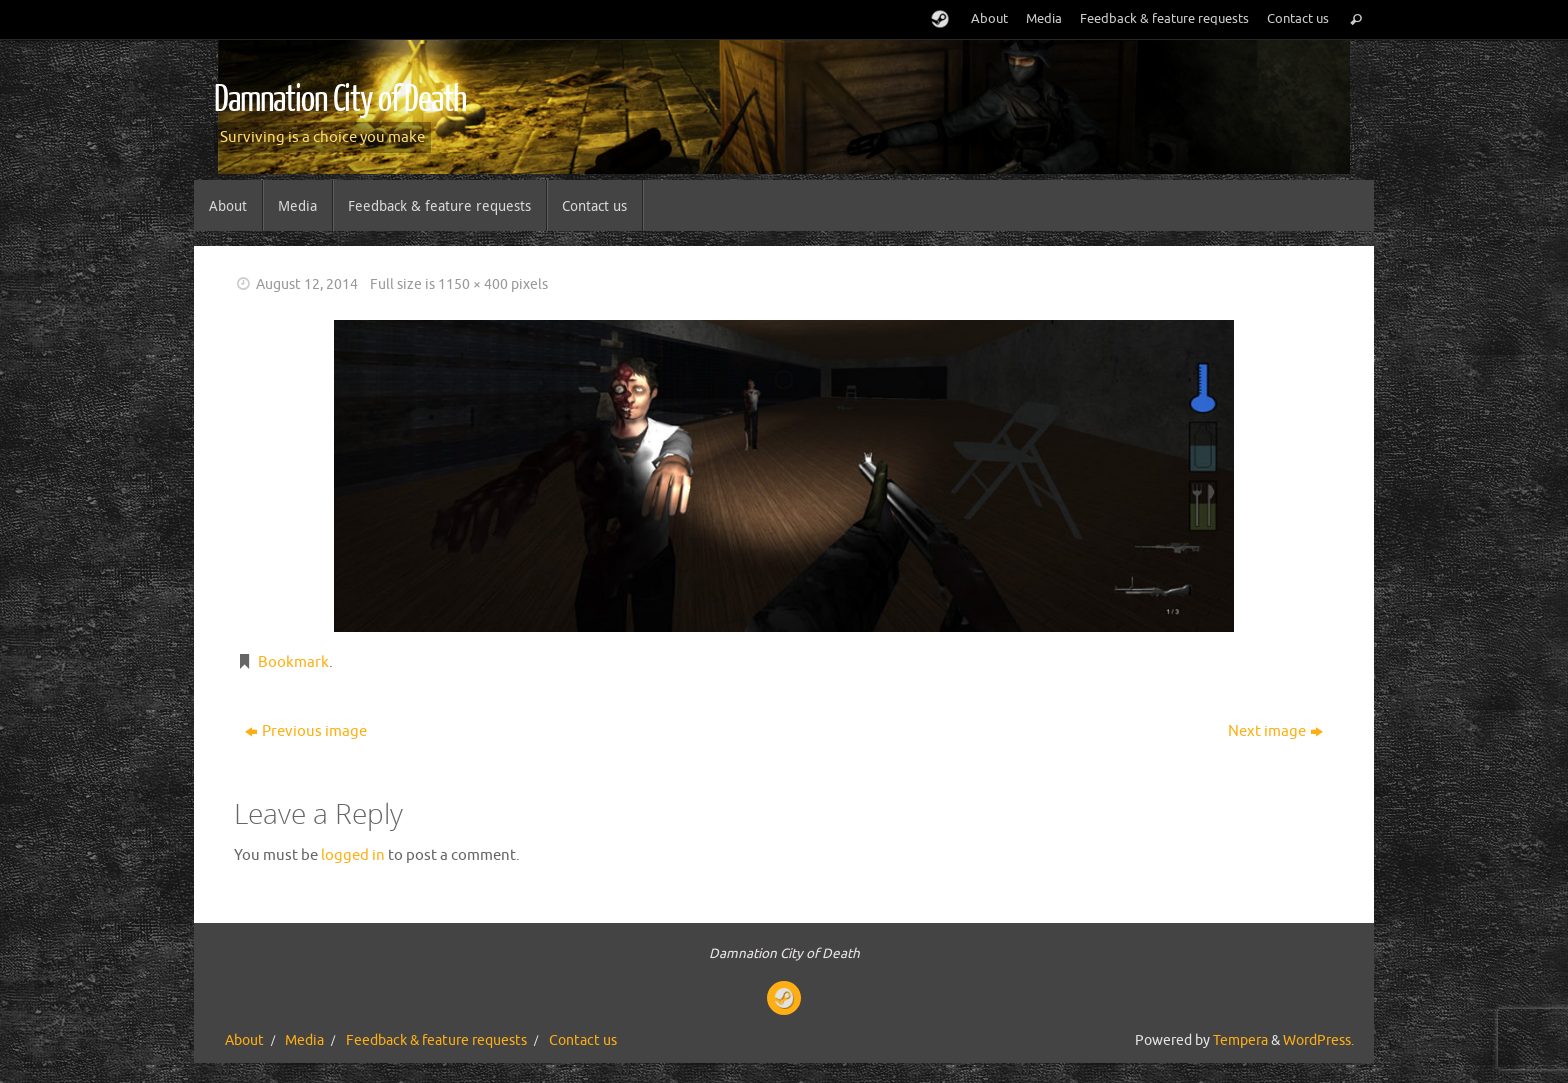 This screenshot has width=1568, height=1083. What do you see at coordinates (989, 19) in the screenshot?
I see `About` at bounding box center [989, 19].